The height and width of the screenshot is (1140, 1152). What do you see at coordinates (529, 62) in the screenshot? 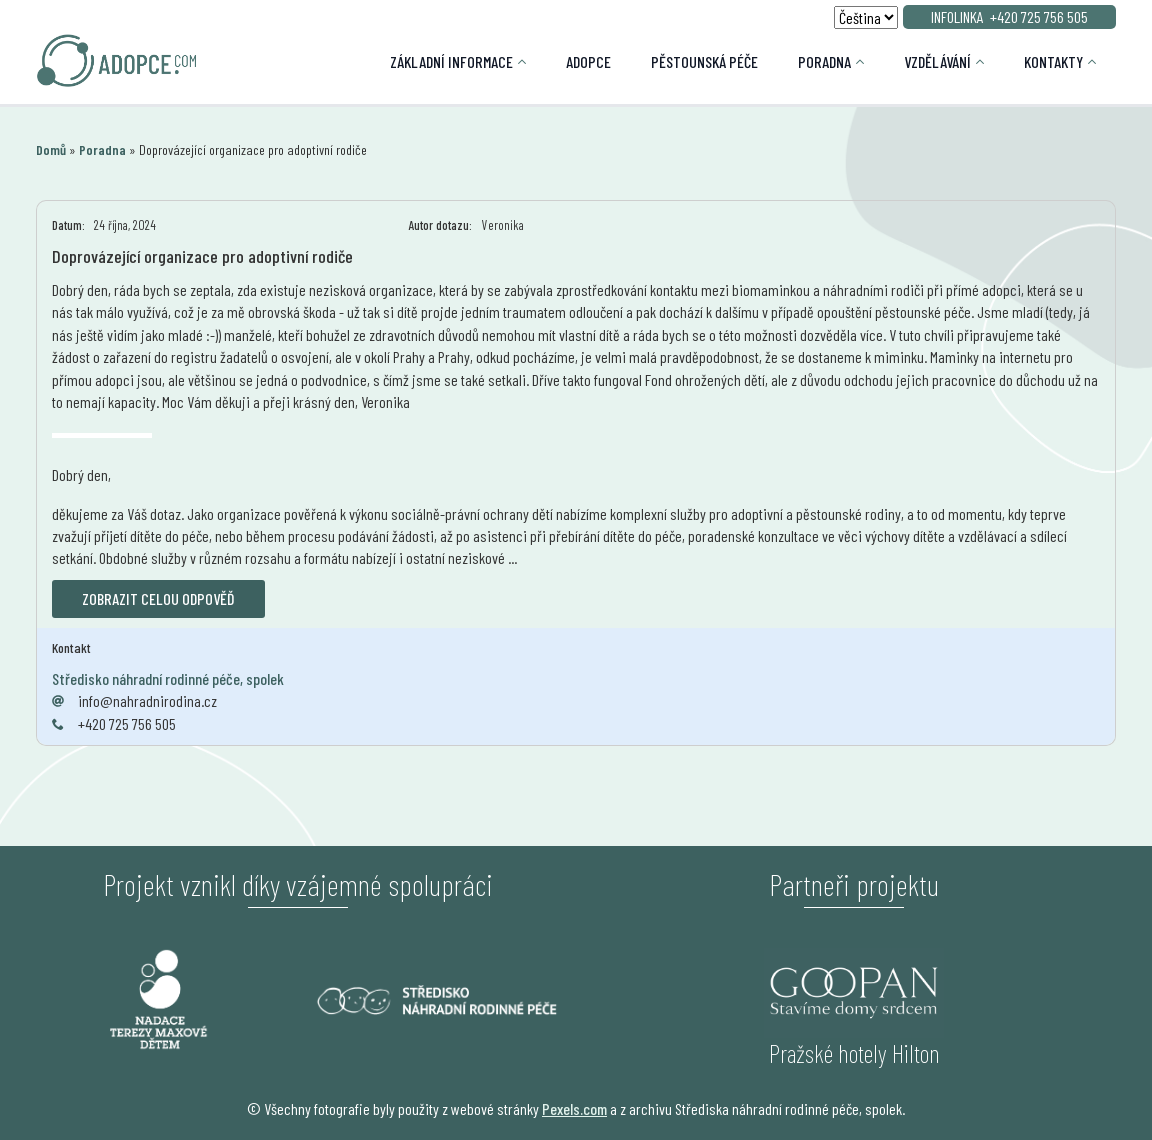
I see `[Základní informace Submenu]` at bounding box center [529, 62].